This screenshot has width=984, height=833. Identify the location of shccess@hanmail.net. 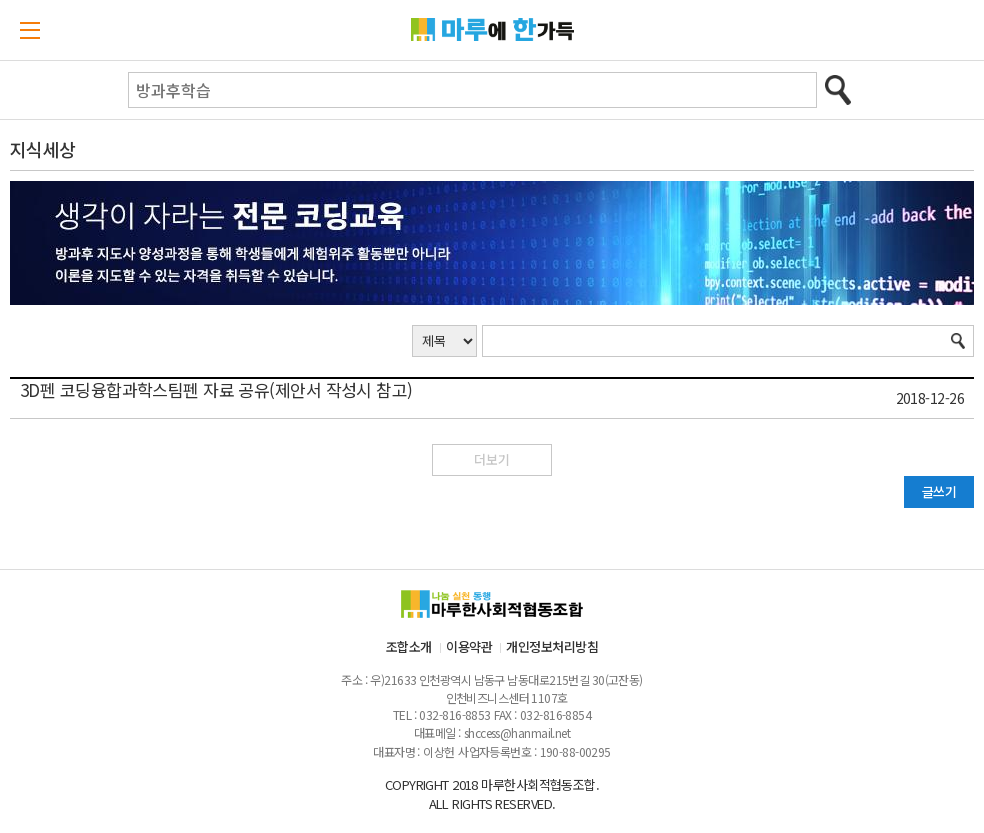
(517, 732).